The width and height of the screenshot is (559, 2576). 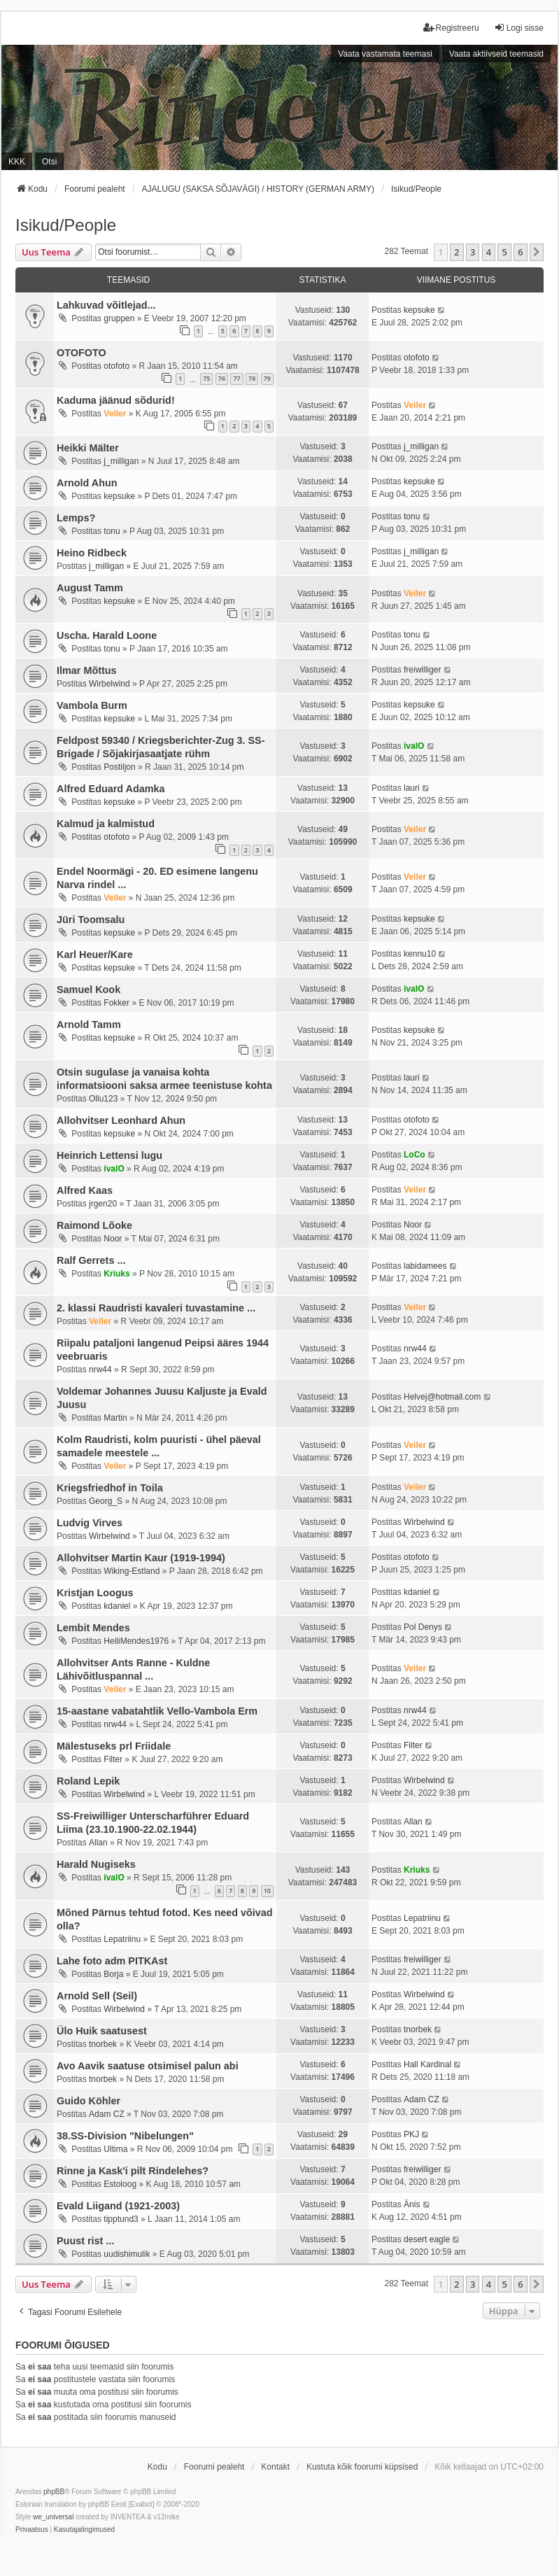 What do you see at coordinates (451, 27) in the screenshot?
I see `Registreeru [menuitem]` at bounding box center [451, 27].